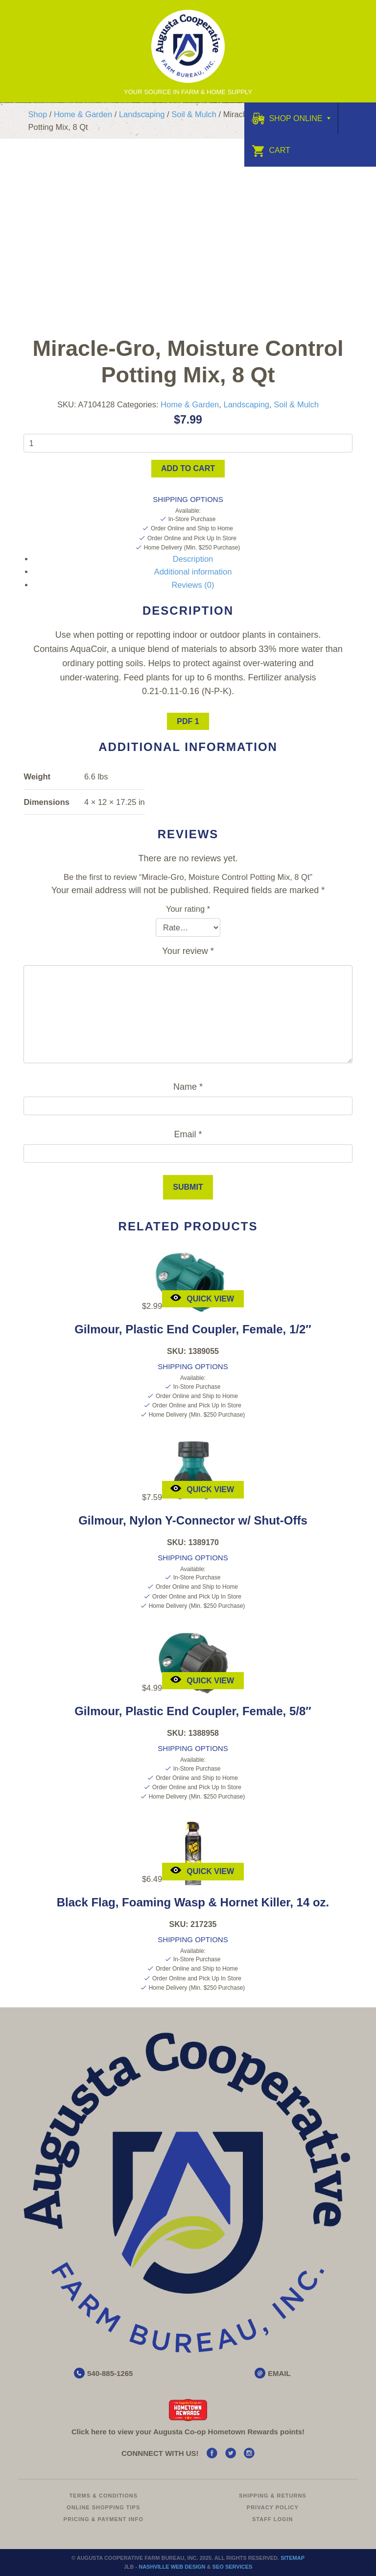  Describe the element at coordinates (103, 2496) in the screenshot. I see `Terms & Conditions` at that location.